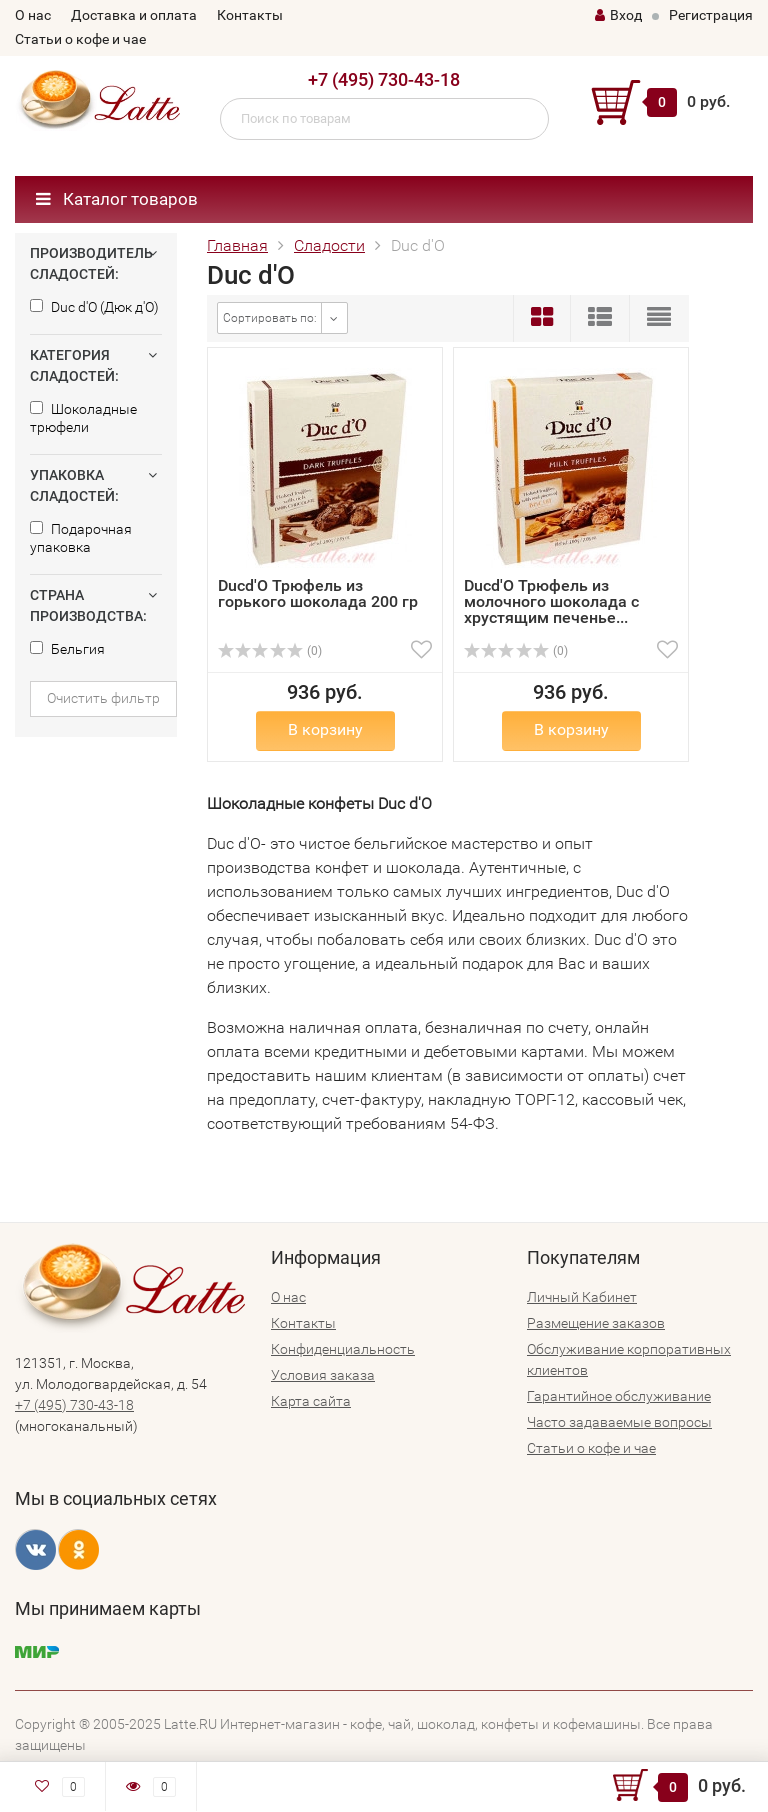  Describe the element at coordinates (582, 1297) in the screenshot. I see `Личный Кабинет` at that location.